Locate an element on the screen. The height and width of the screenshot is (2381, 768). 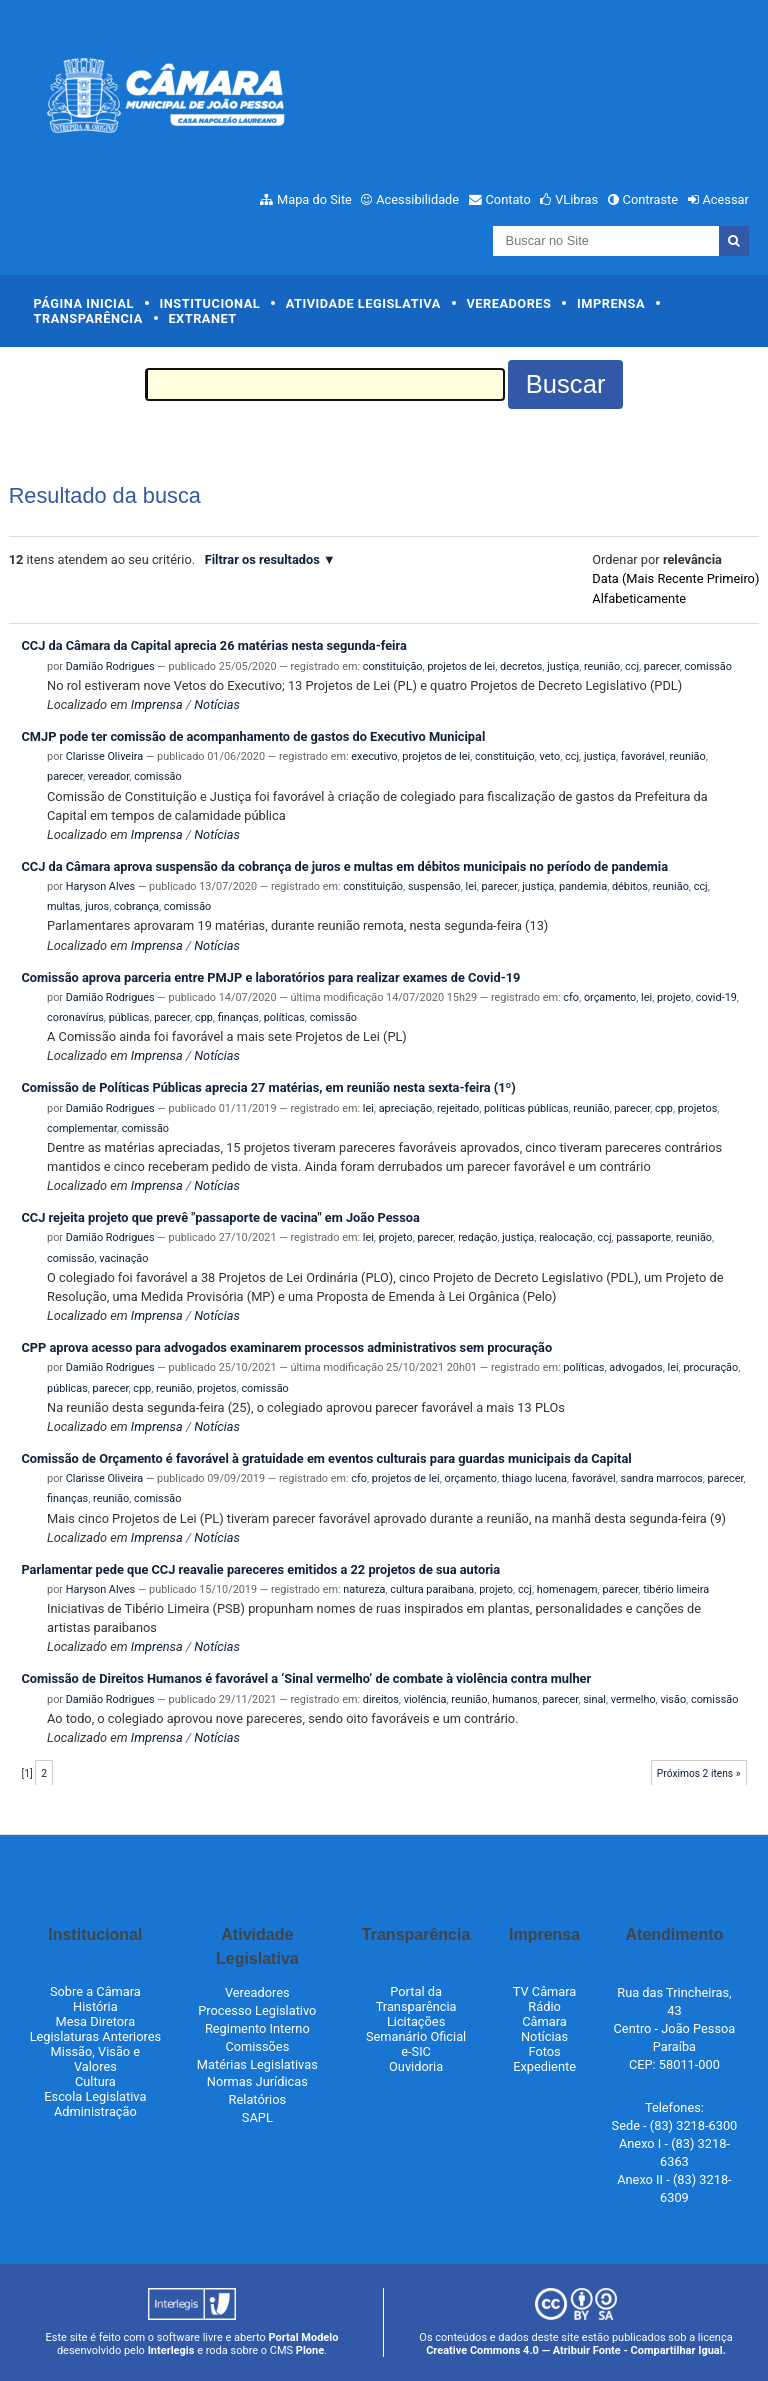
visão is located at coordinates (673, 1699).